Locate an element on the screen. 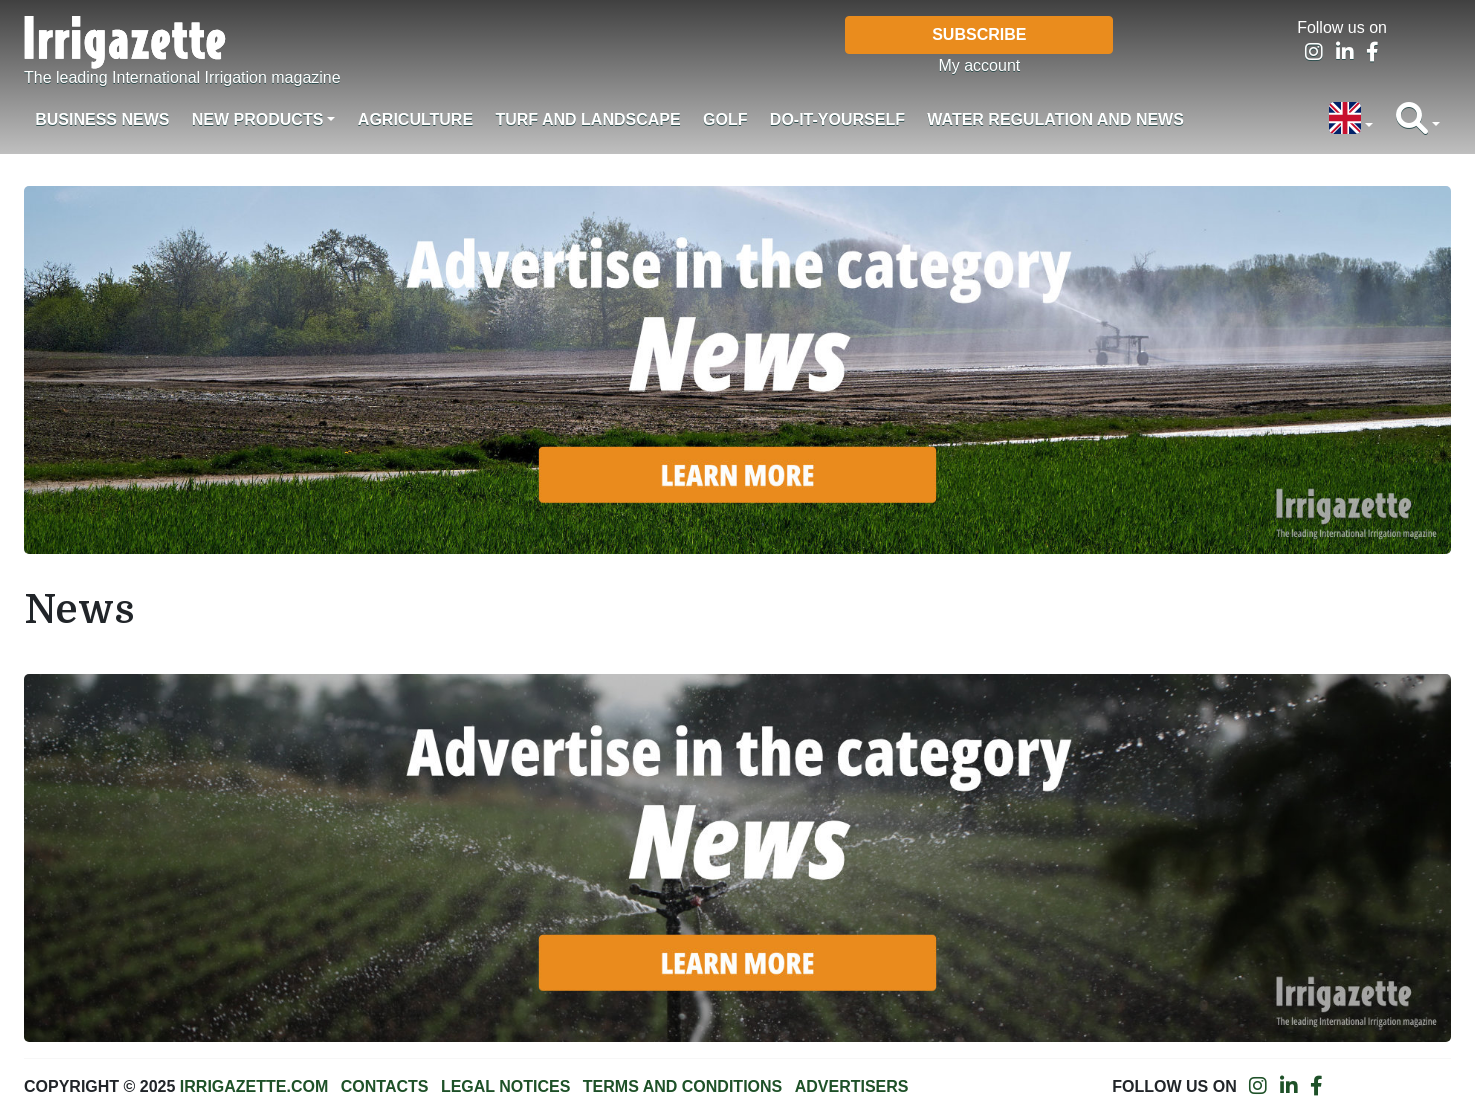 This screenshot has width=1475, height=1115. Golf is located at coordinates (725, 119).